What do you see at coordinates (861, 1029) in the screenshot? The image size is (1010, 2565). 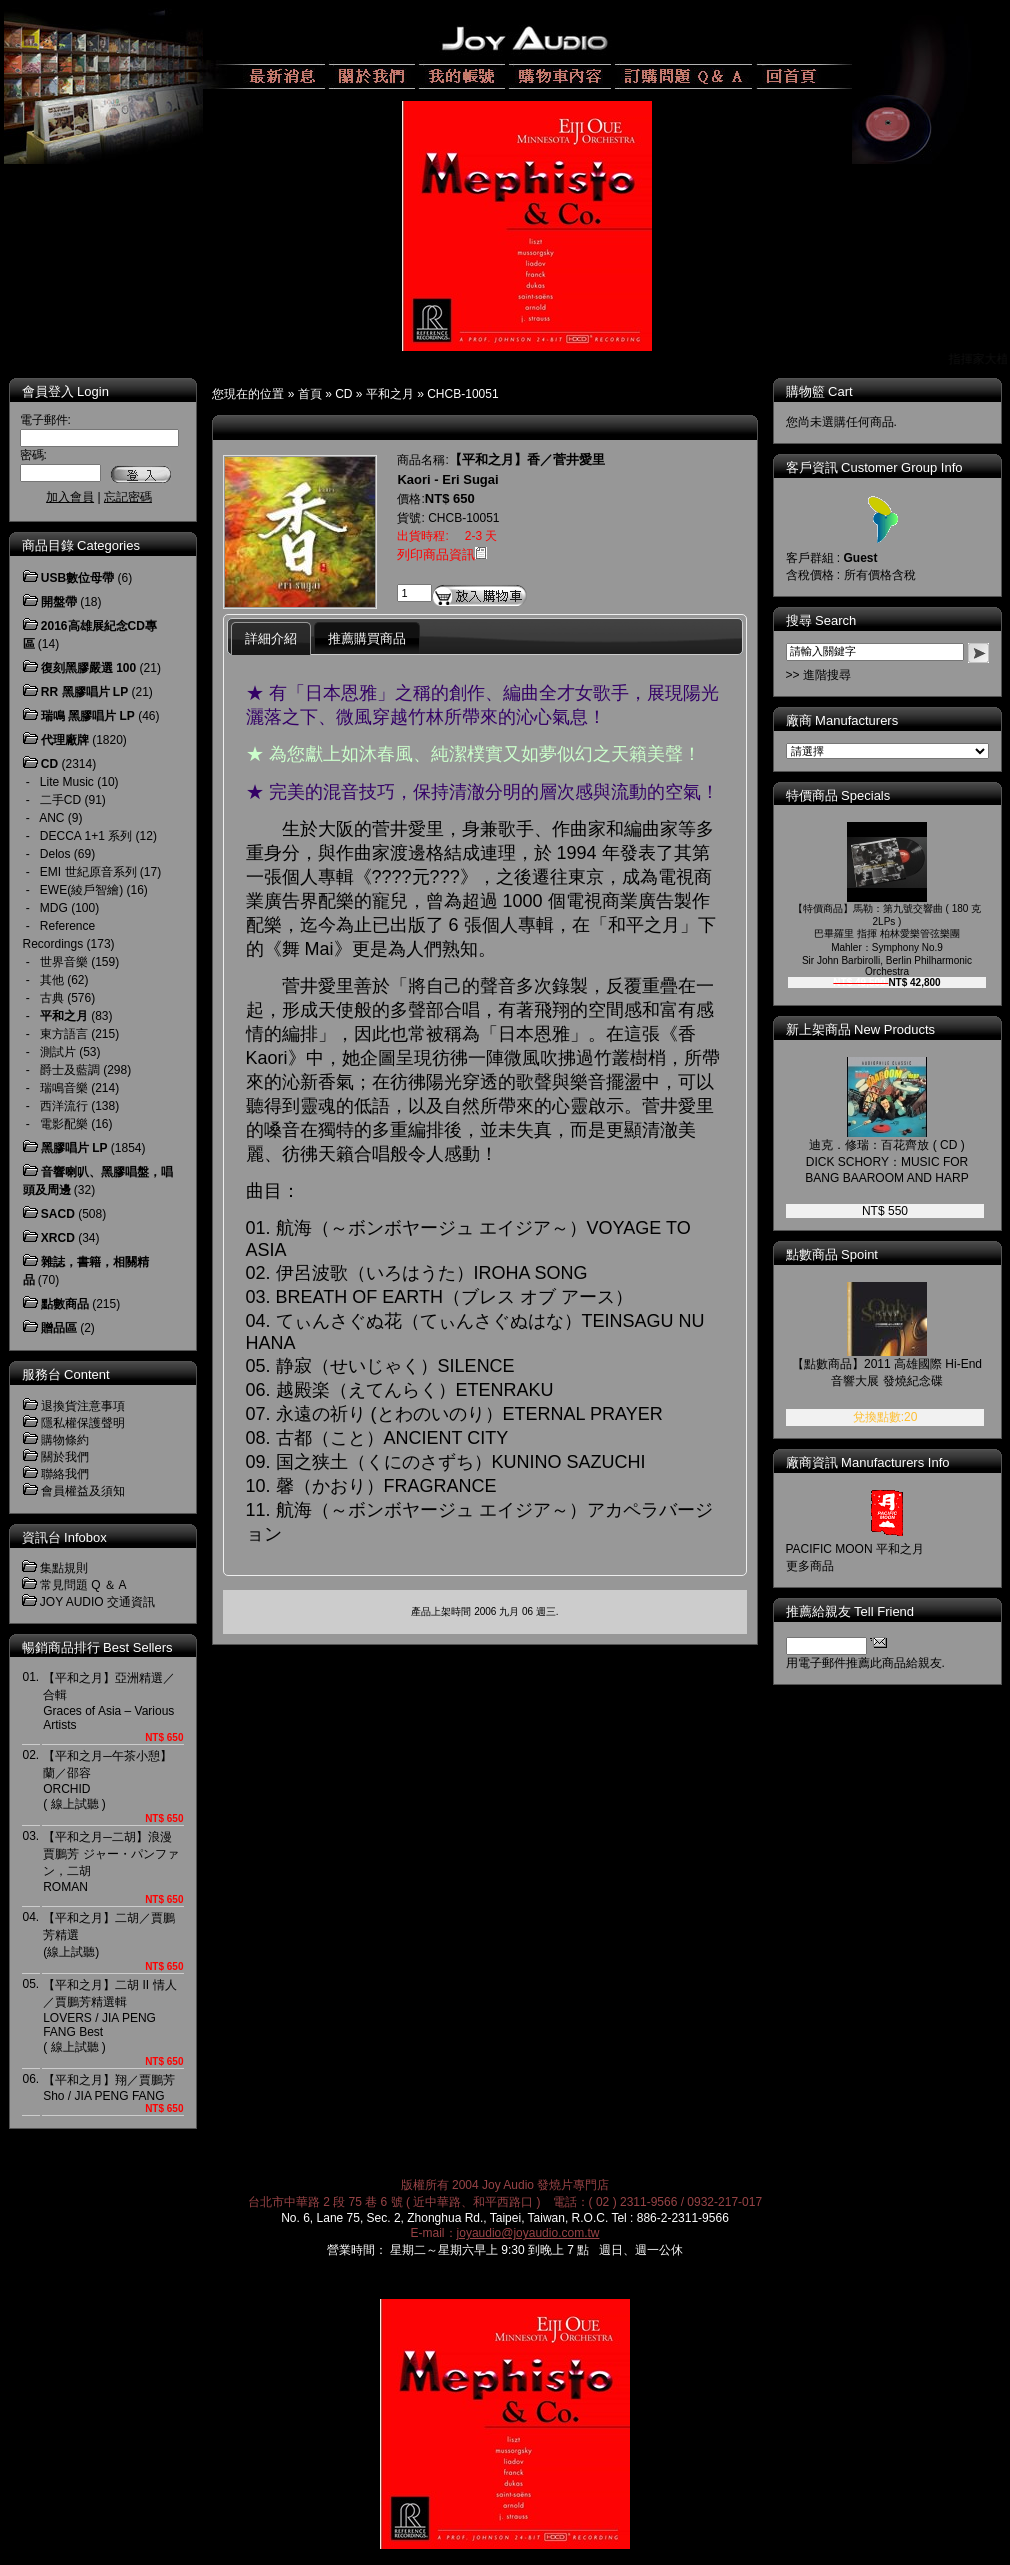 I see `新上架商品 New Products` at bounding box center [861, 1029].